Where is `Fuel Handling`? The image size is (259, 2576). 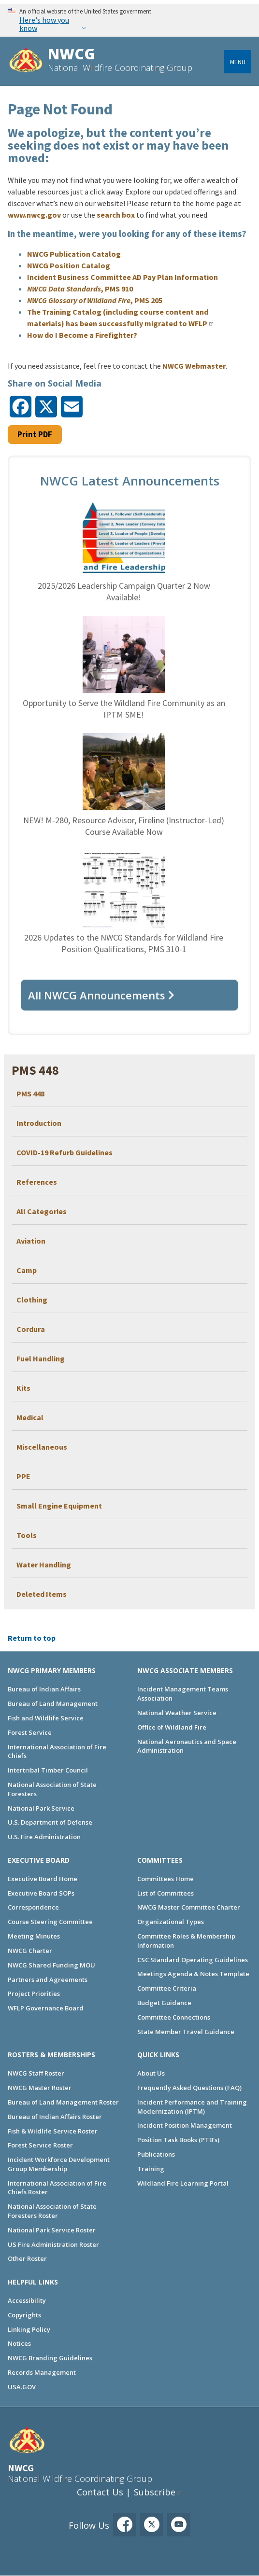 Fuel Handling is located at coordinates (40, 1358).